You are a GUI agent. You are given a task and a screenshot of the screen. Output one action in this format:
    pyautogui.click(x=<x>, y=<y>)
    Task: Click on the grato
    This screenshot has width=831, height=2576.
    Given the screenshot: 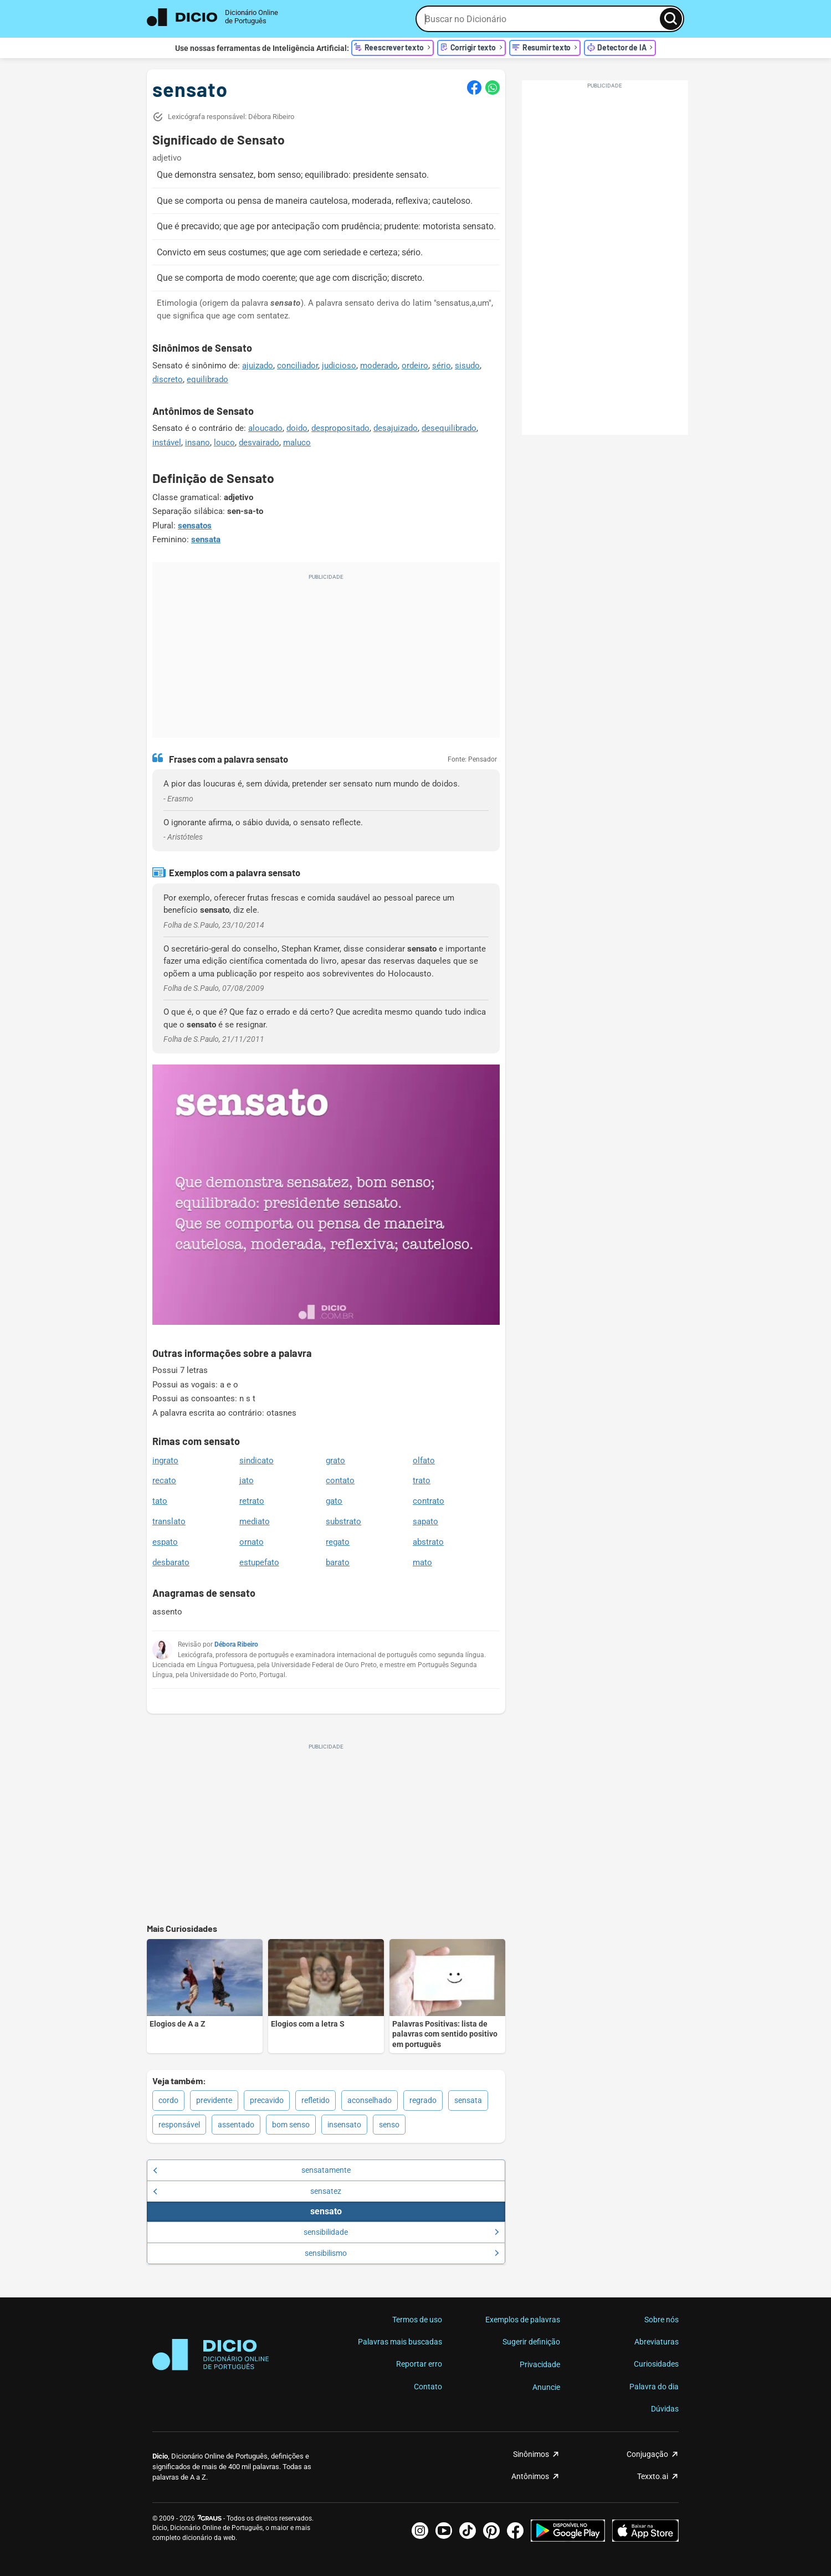 What is the action you would take?
    pyautogui.click(x=335, y=1461)
    